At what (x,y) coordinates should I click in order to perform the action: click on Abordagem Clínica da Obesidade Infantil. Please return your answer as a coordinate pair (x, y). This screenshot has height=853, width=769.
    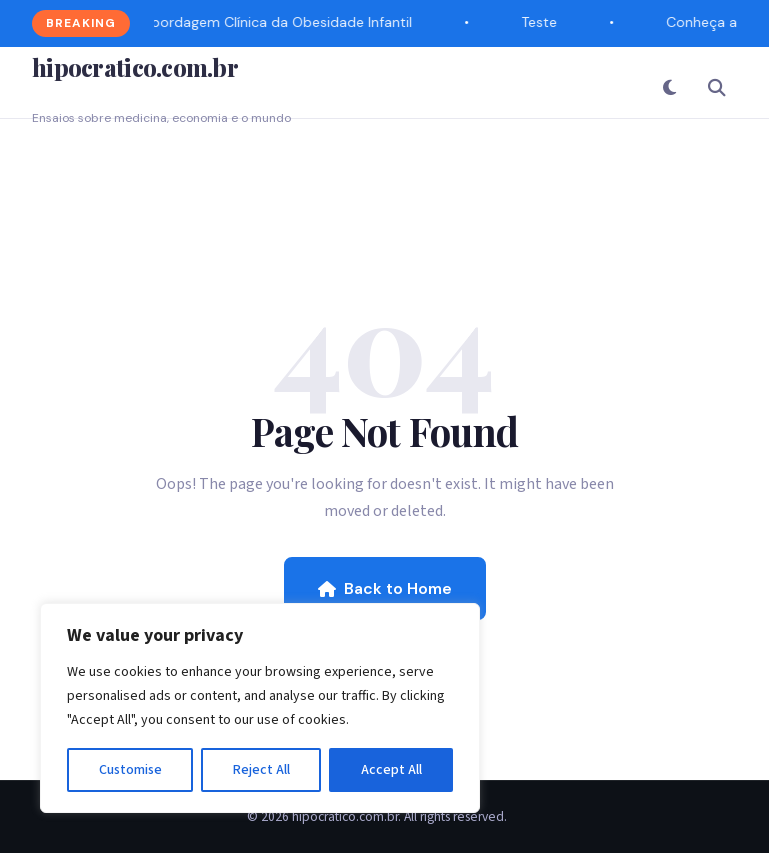
    Looking at the image, I should click on (278, 22).